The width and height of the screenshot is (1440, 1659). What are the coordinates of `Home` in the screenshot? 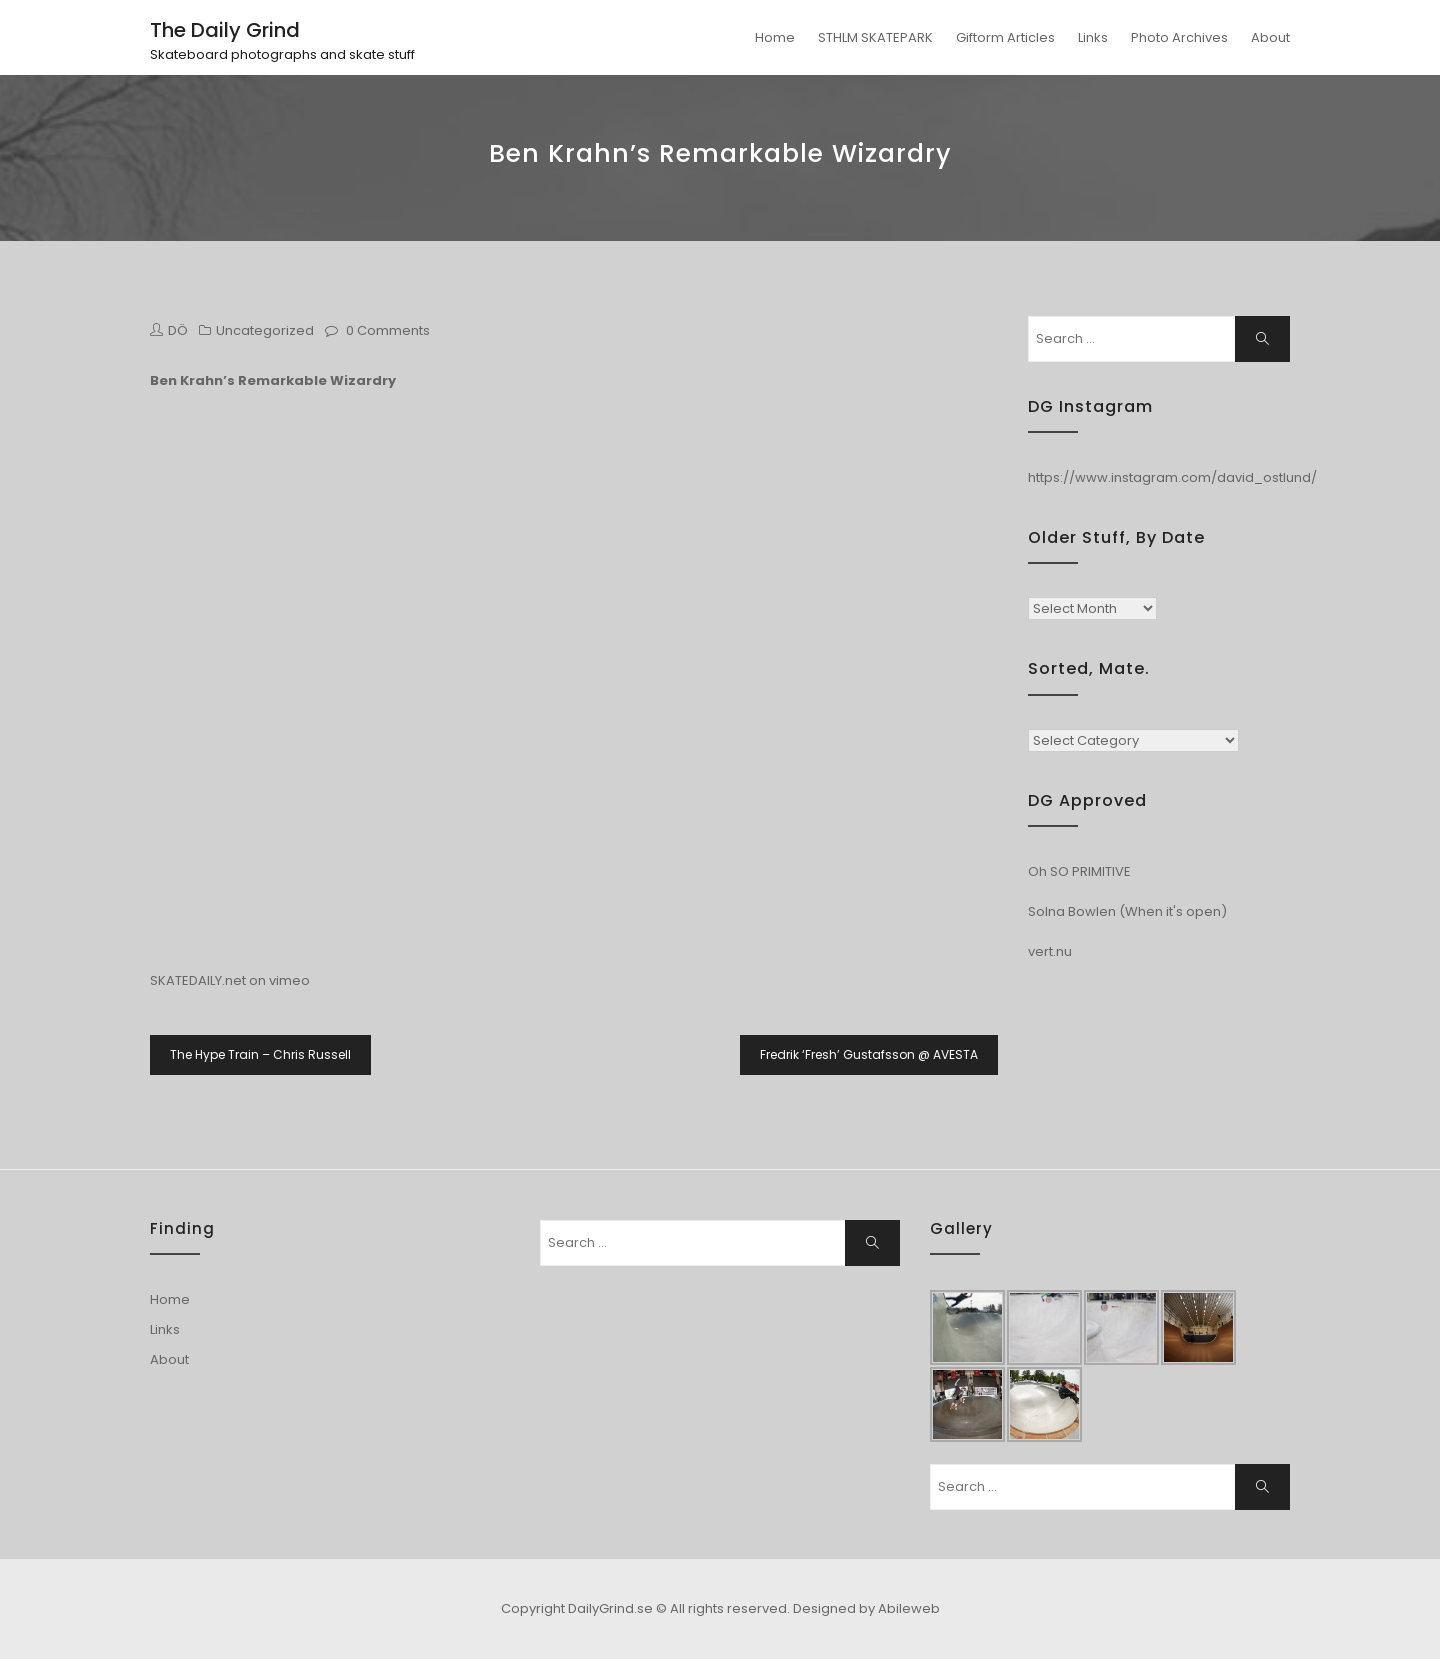 It's located at (775, 37).